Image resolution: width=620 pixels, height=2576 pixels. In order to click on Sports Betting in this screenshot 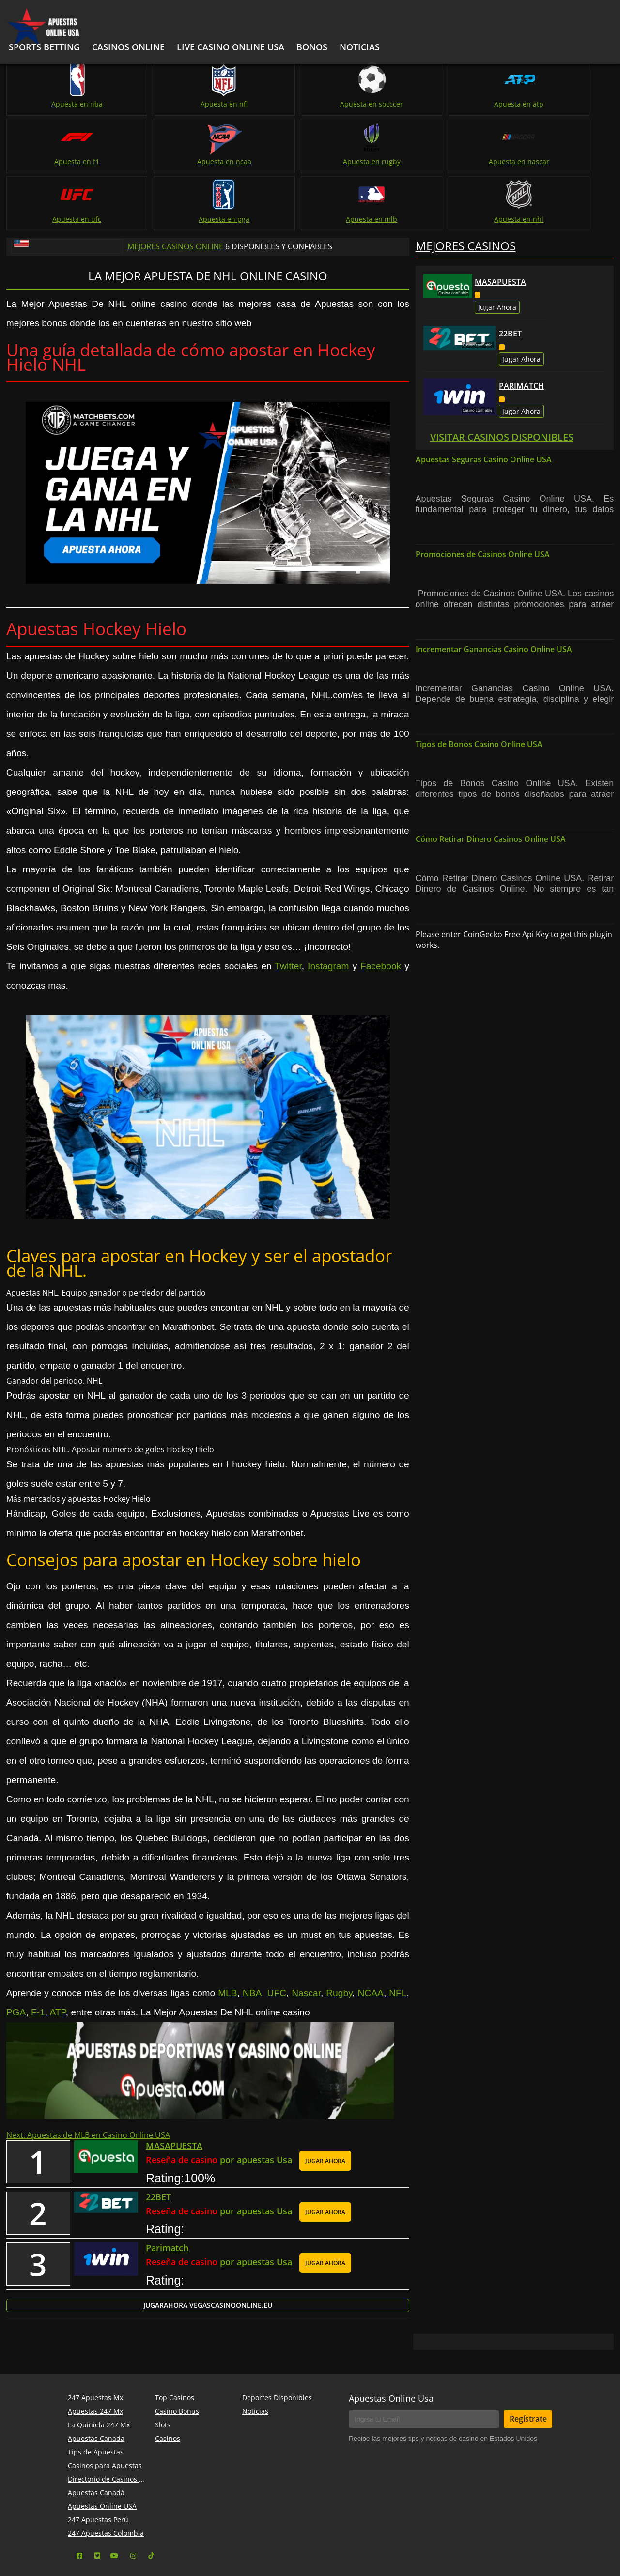, I will do `click(44, 47)`.